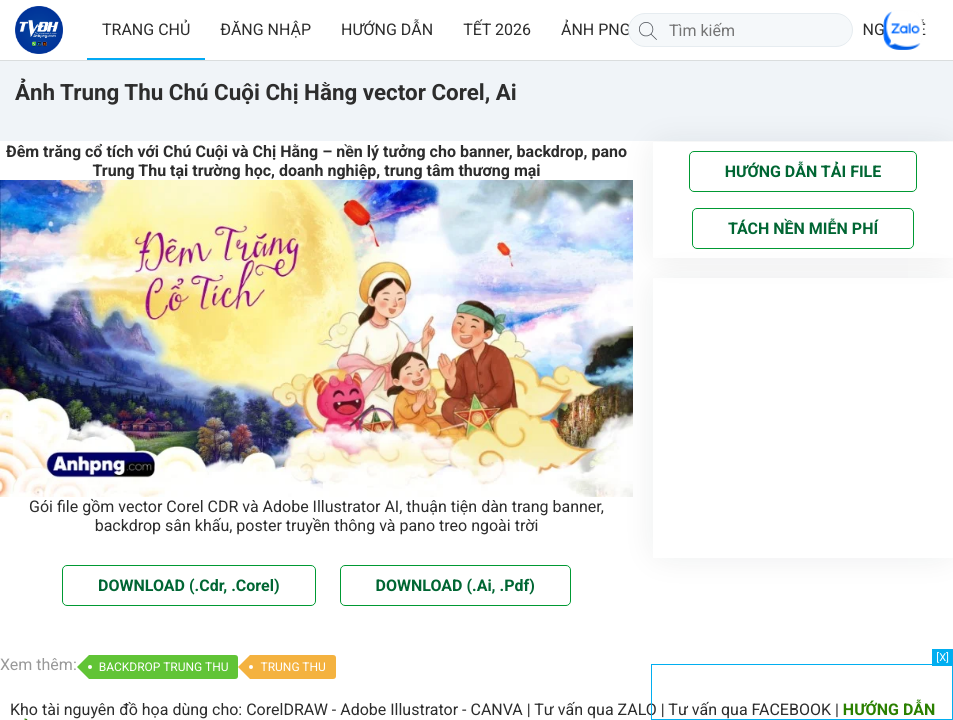  I want to click on BACKDROP TRUNG THU, so click(164, 667).